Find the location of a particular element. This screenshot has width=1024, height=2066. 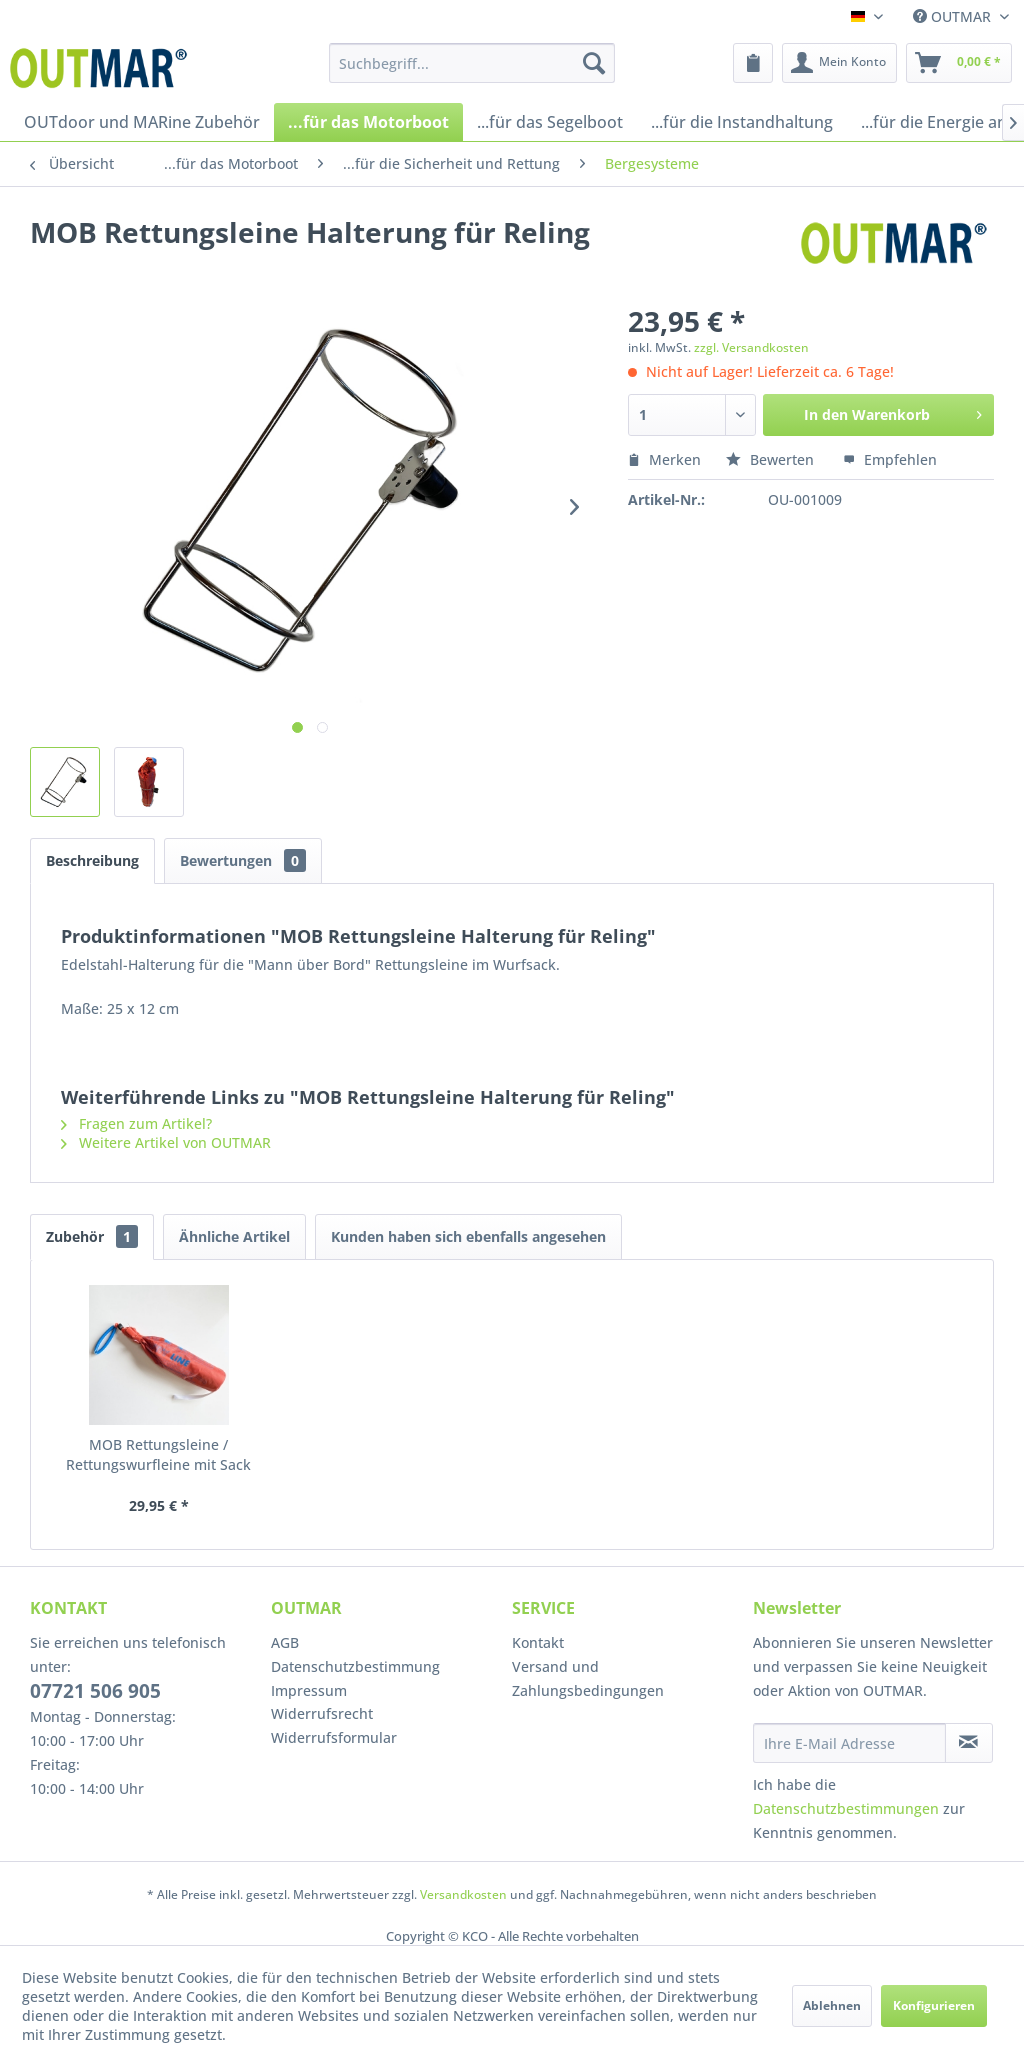

Widerrufsformular is located at coordinates (334, 1737).